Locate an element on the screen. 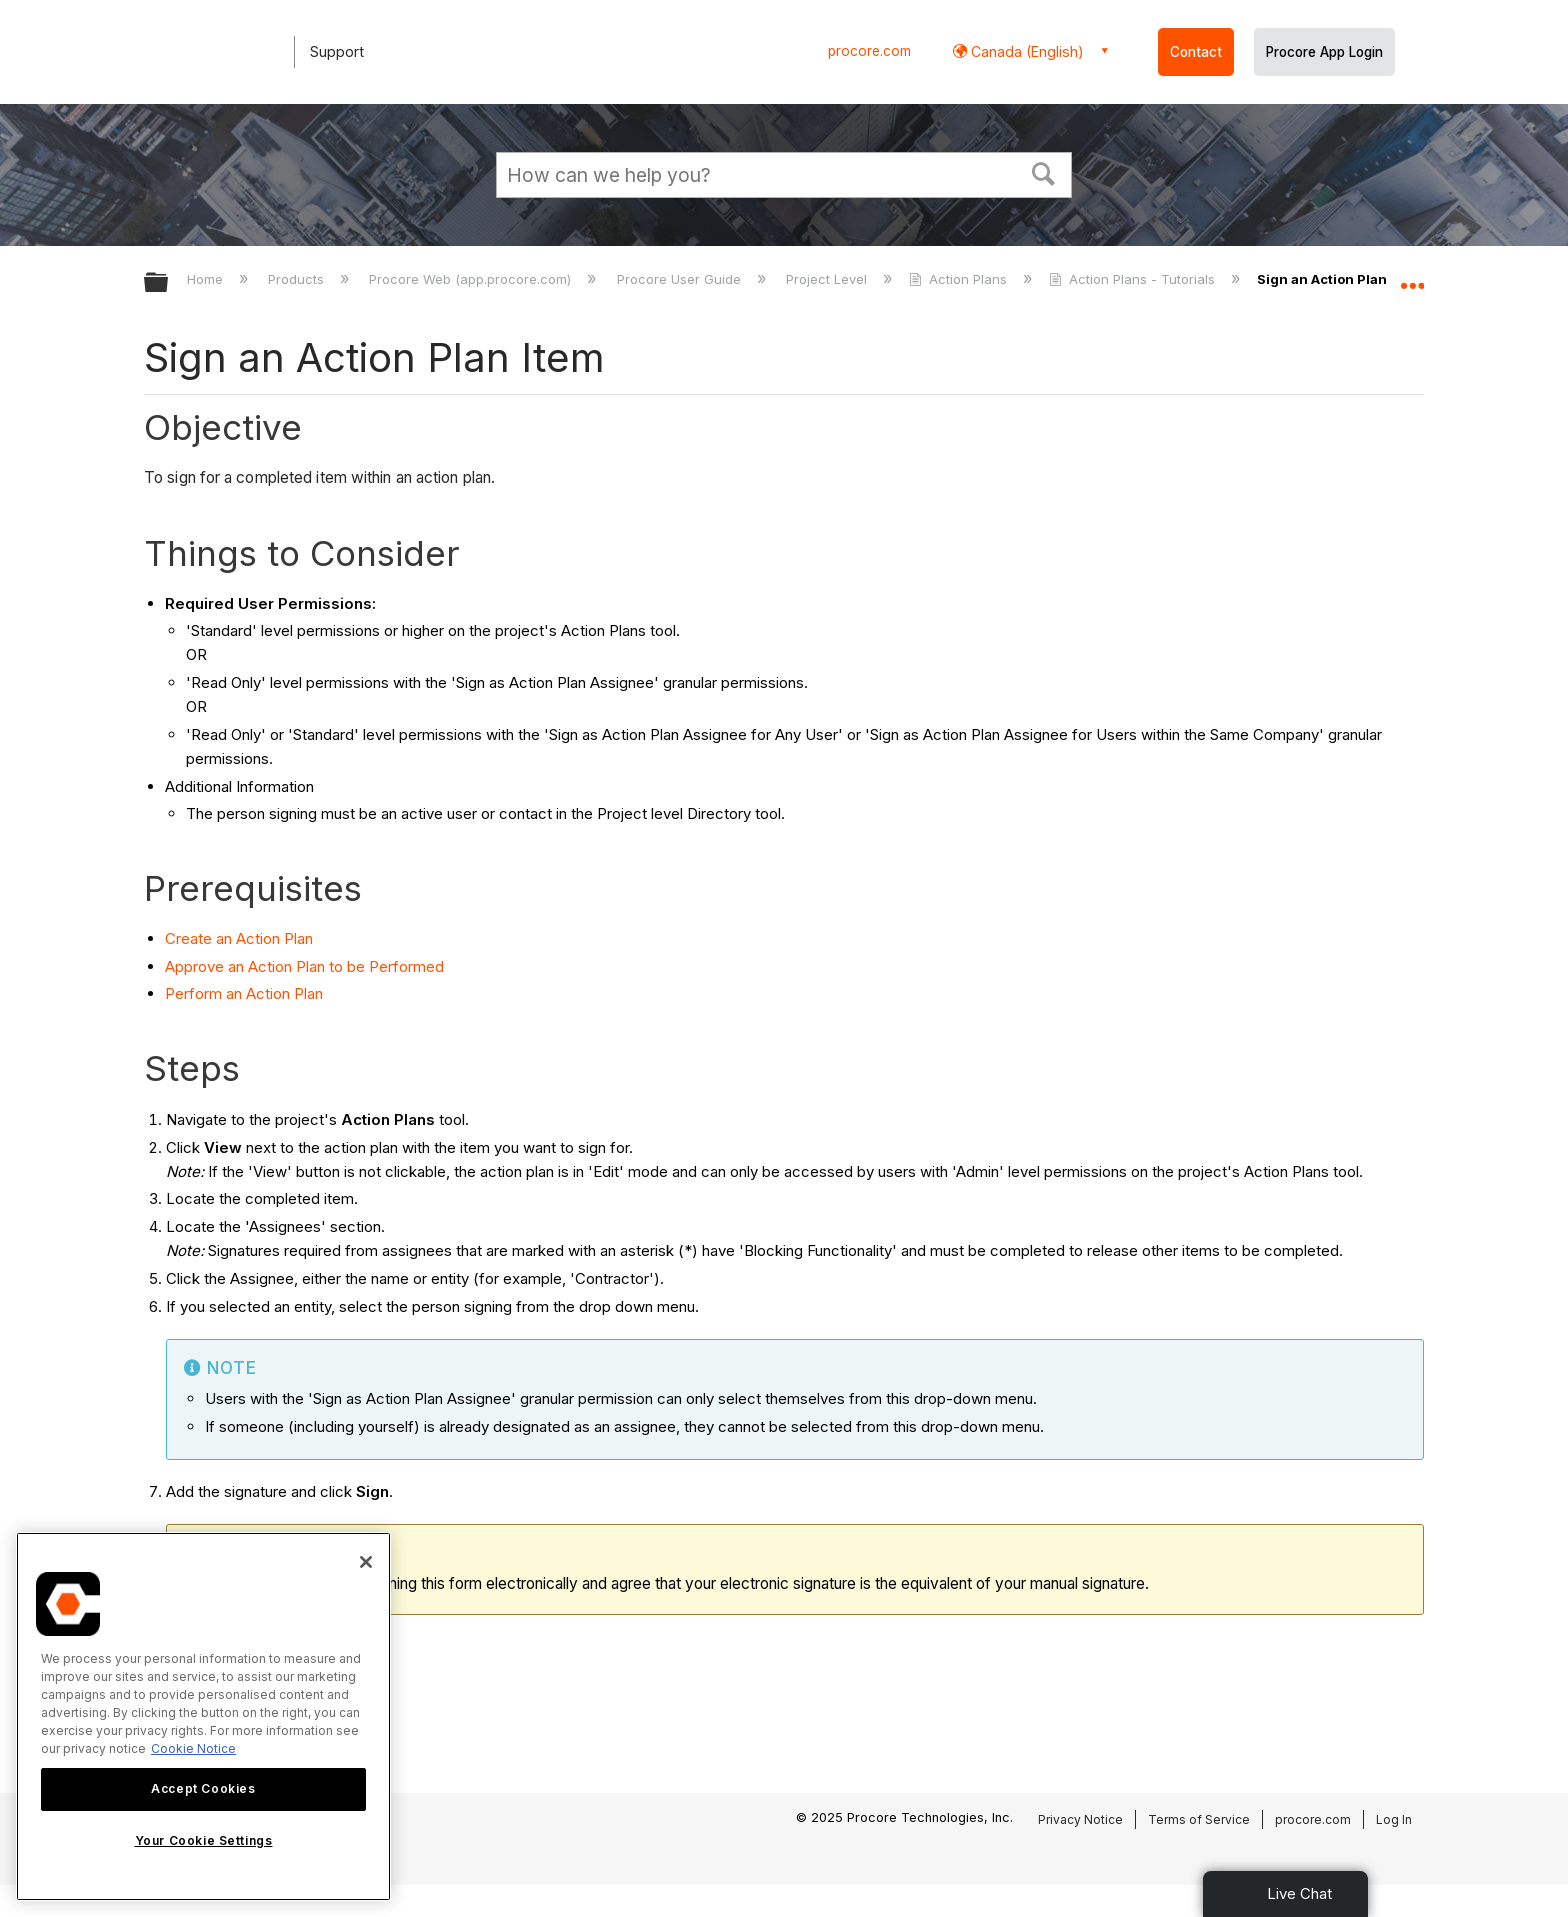 This screenshot has height=1917, width=1568. Canada (English) [button] is located at coordinates (1025, 51).